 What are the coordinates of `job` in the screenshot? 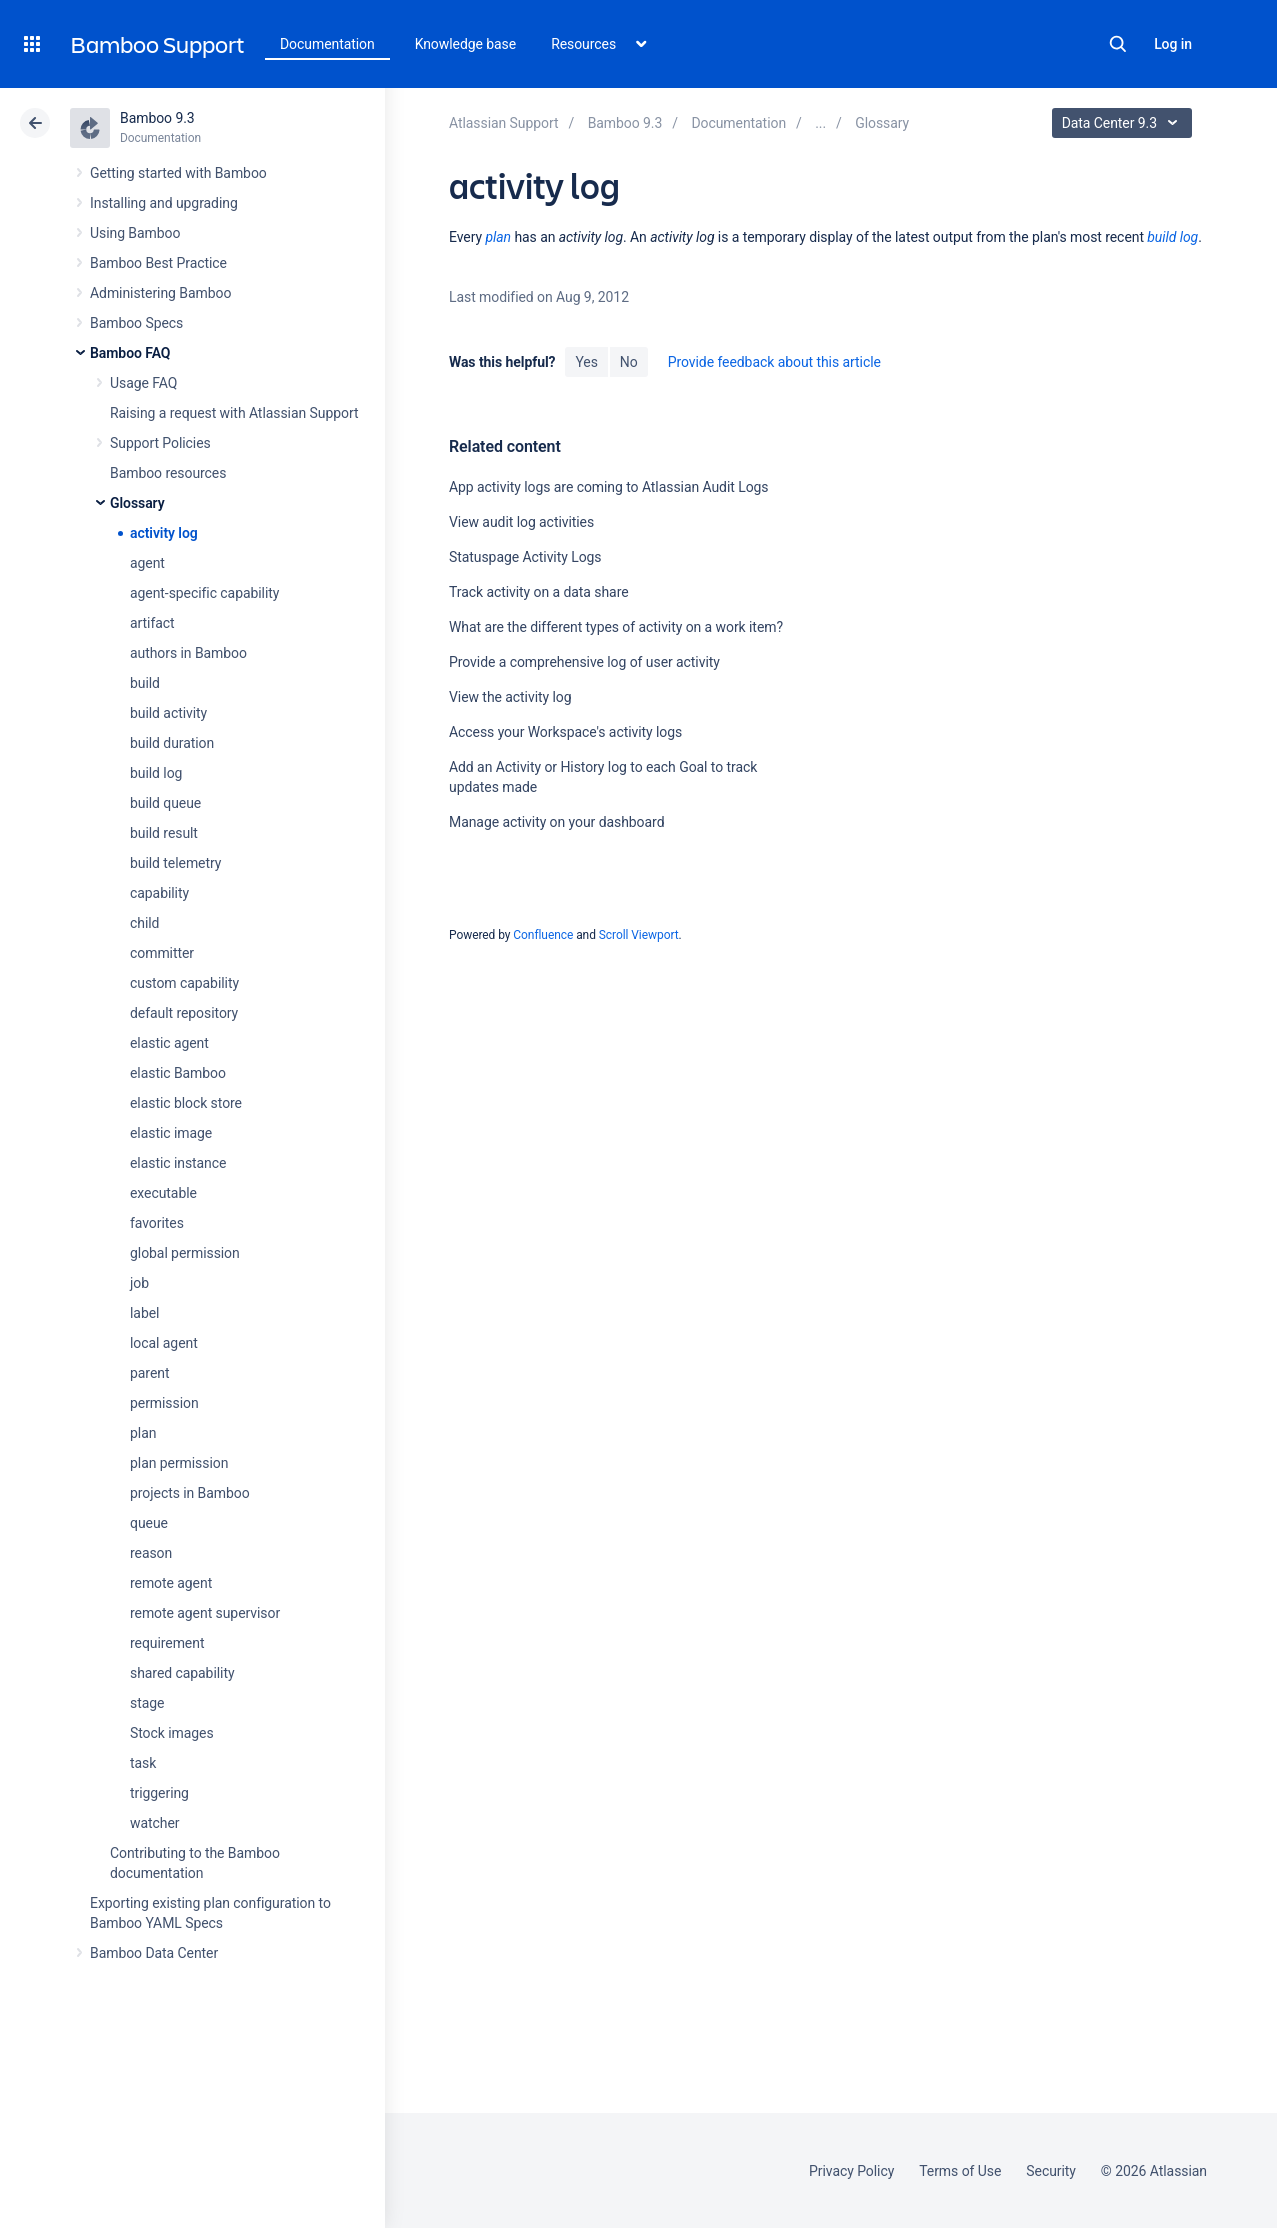 It's located at (139, 1283).